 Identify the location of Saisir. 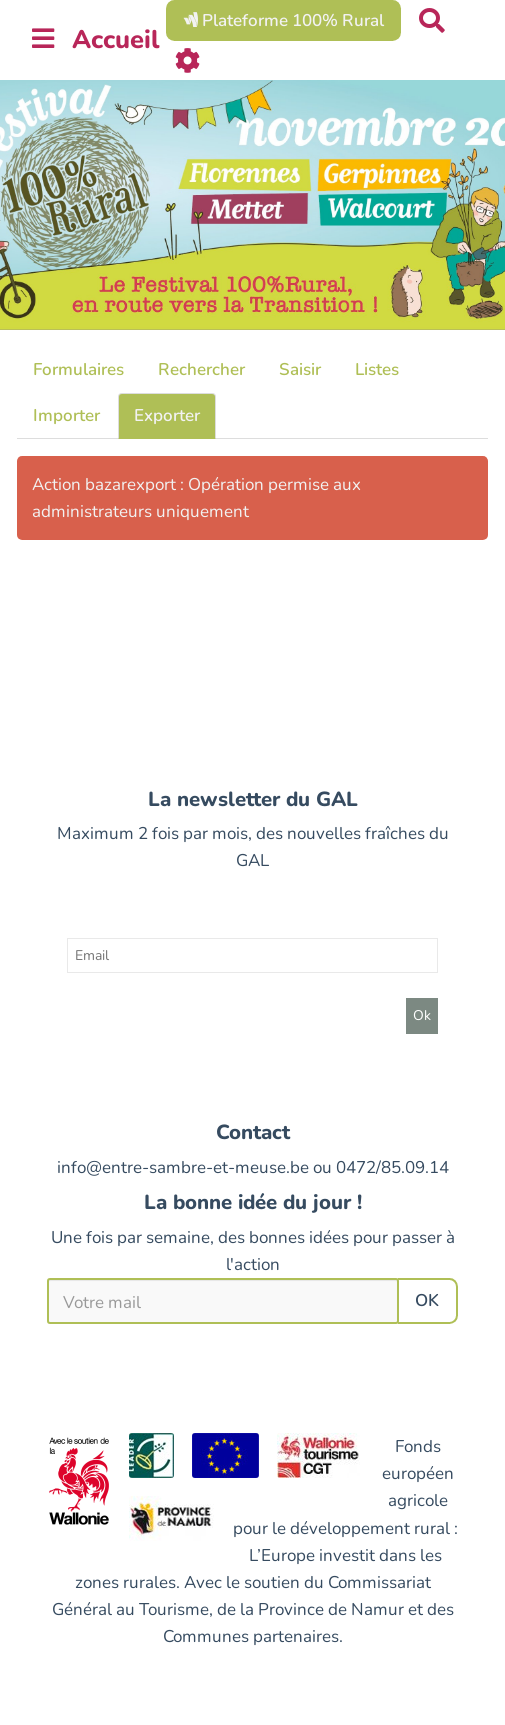
(300, 369).